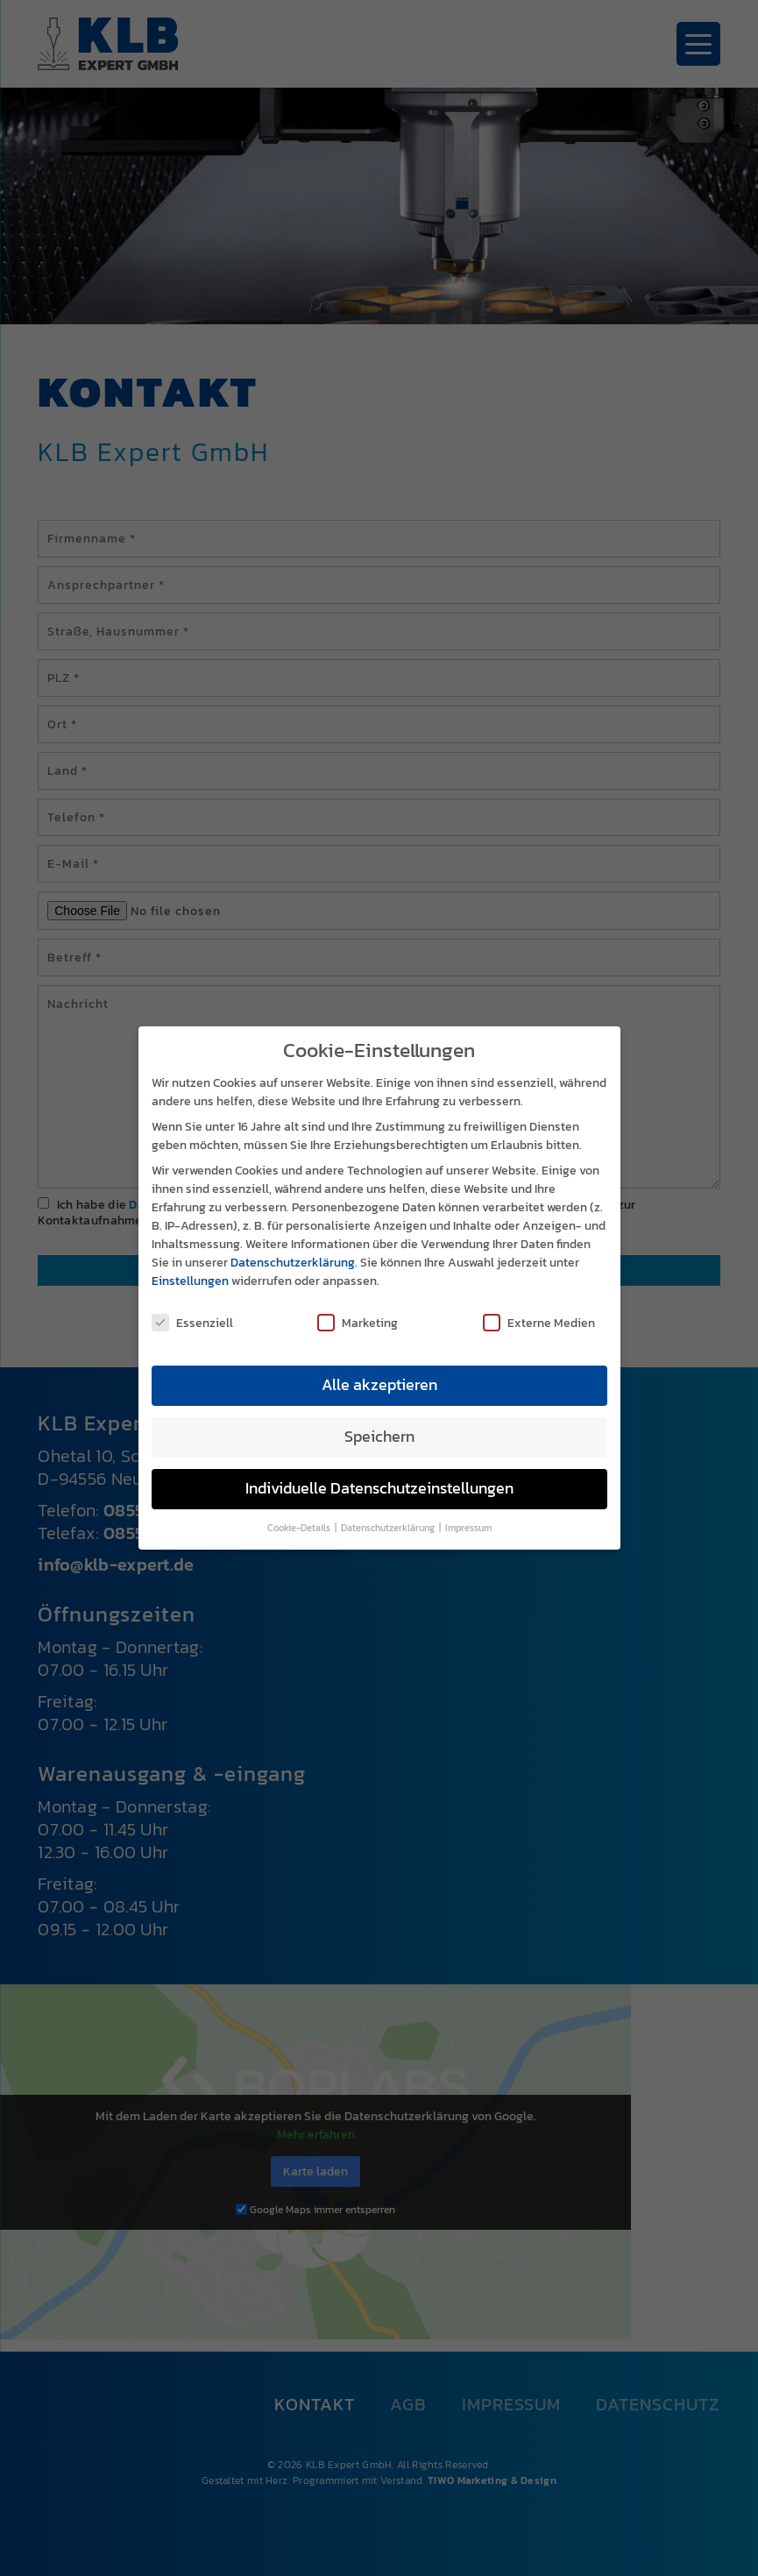  I want to click on Externe Medien, so click(539, 1307).